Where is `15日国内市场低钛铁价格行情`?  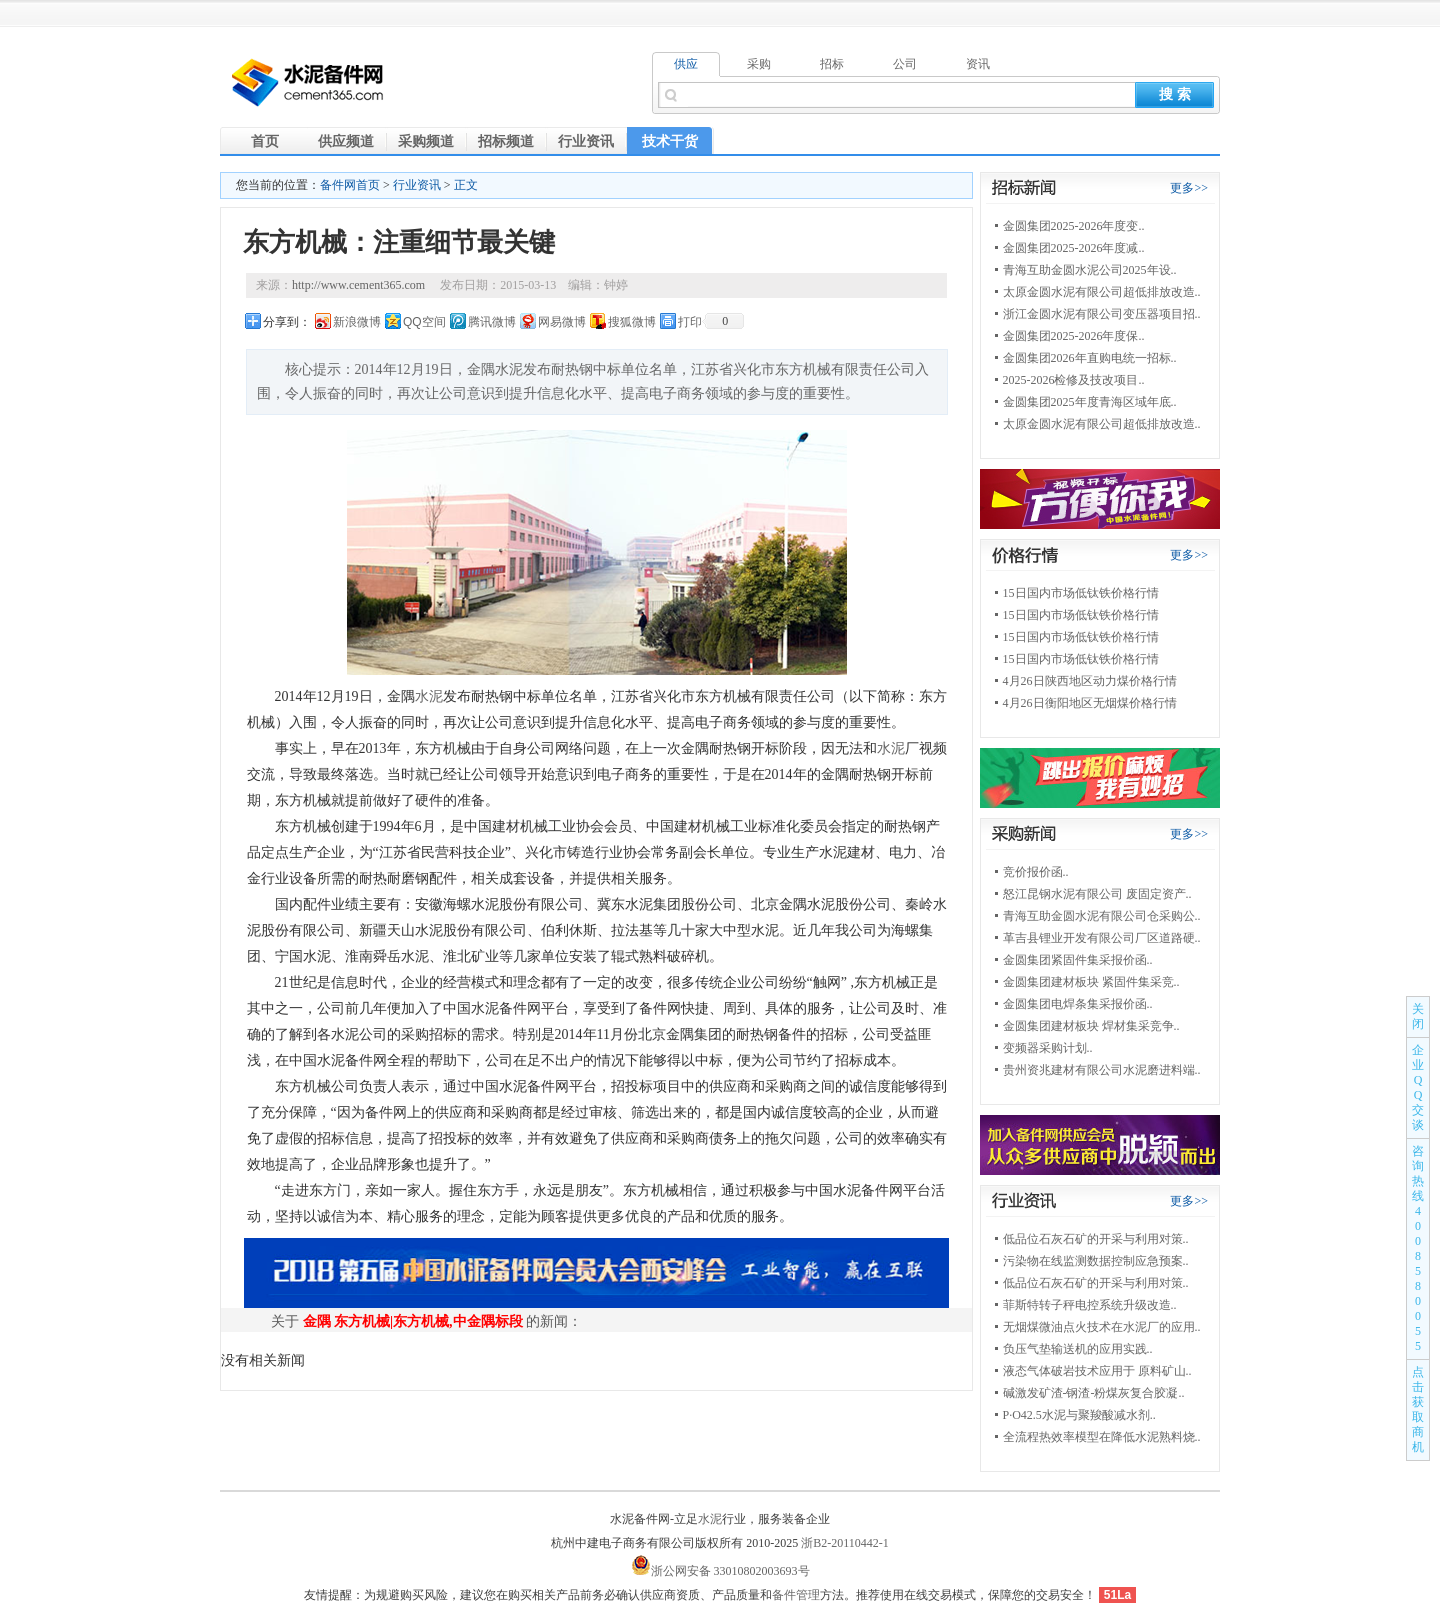 15日国内市场低钛铁价格行情 is located at coordinates (1081, 593).